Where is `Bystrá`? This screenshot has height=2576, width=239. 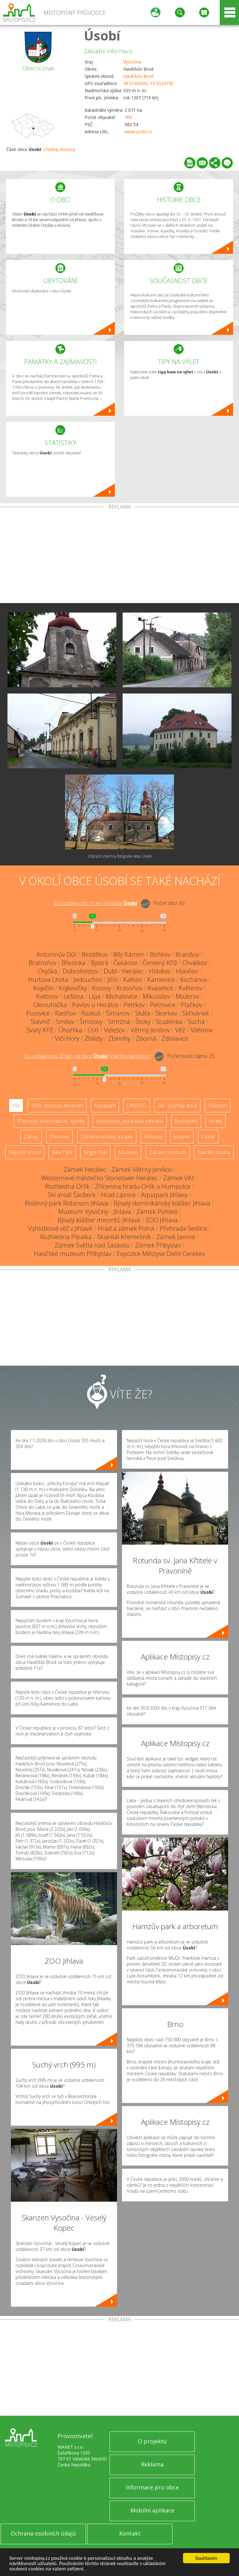 Bystrá is located at coordinates (99, 963).